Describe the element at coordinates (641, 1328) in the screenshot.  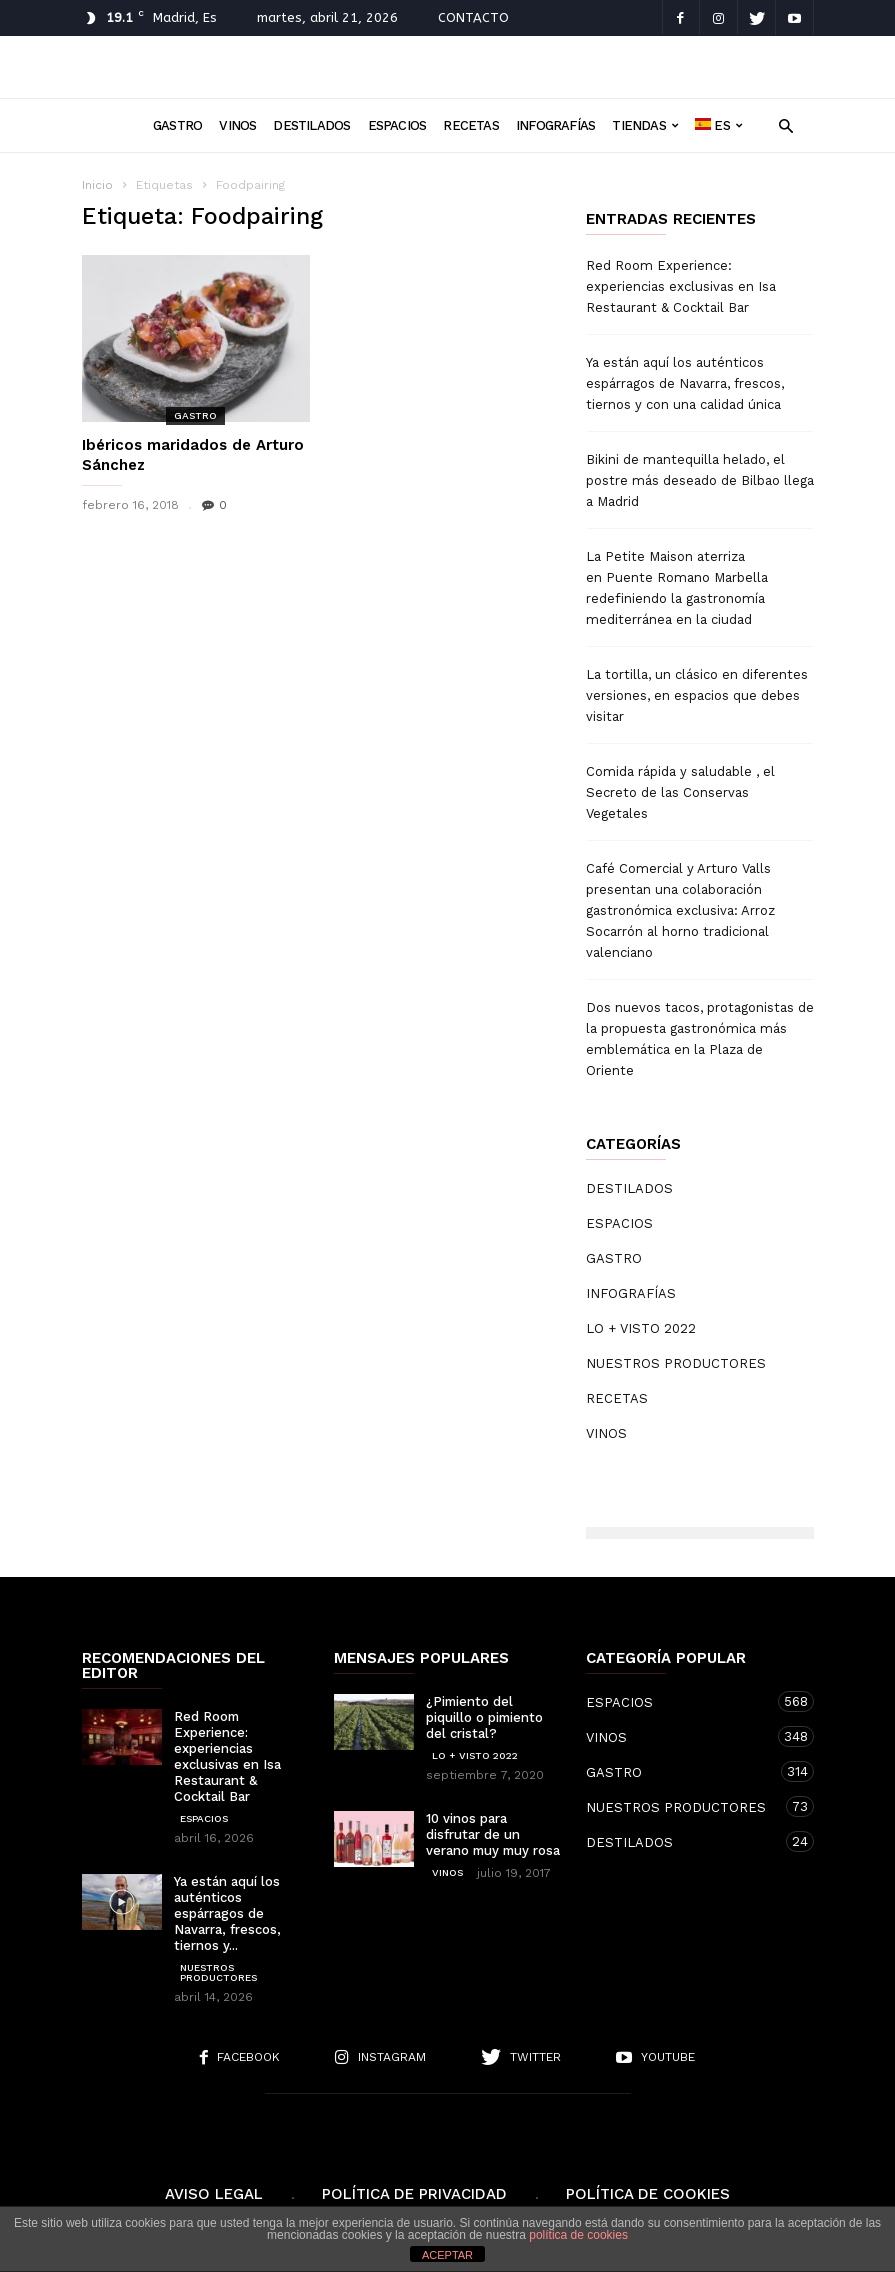
I see `LO + VISTO 2022` at that location.